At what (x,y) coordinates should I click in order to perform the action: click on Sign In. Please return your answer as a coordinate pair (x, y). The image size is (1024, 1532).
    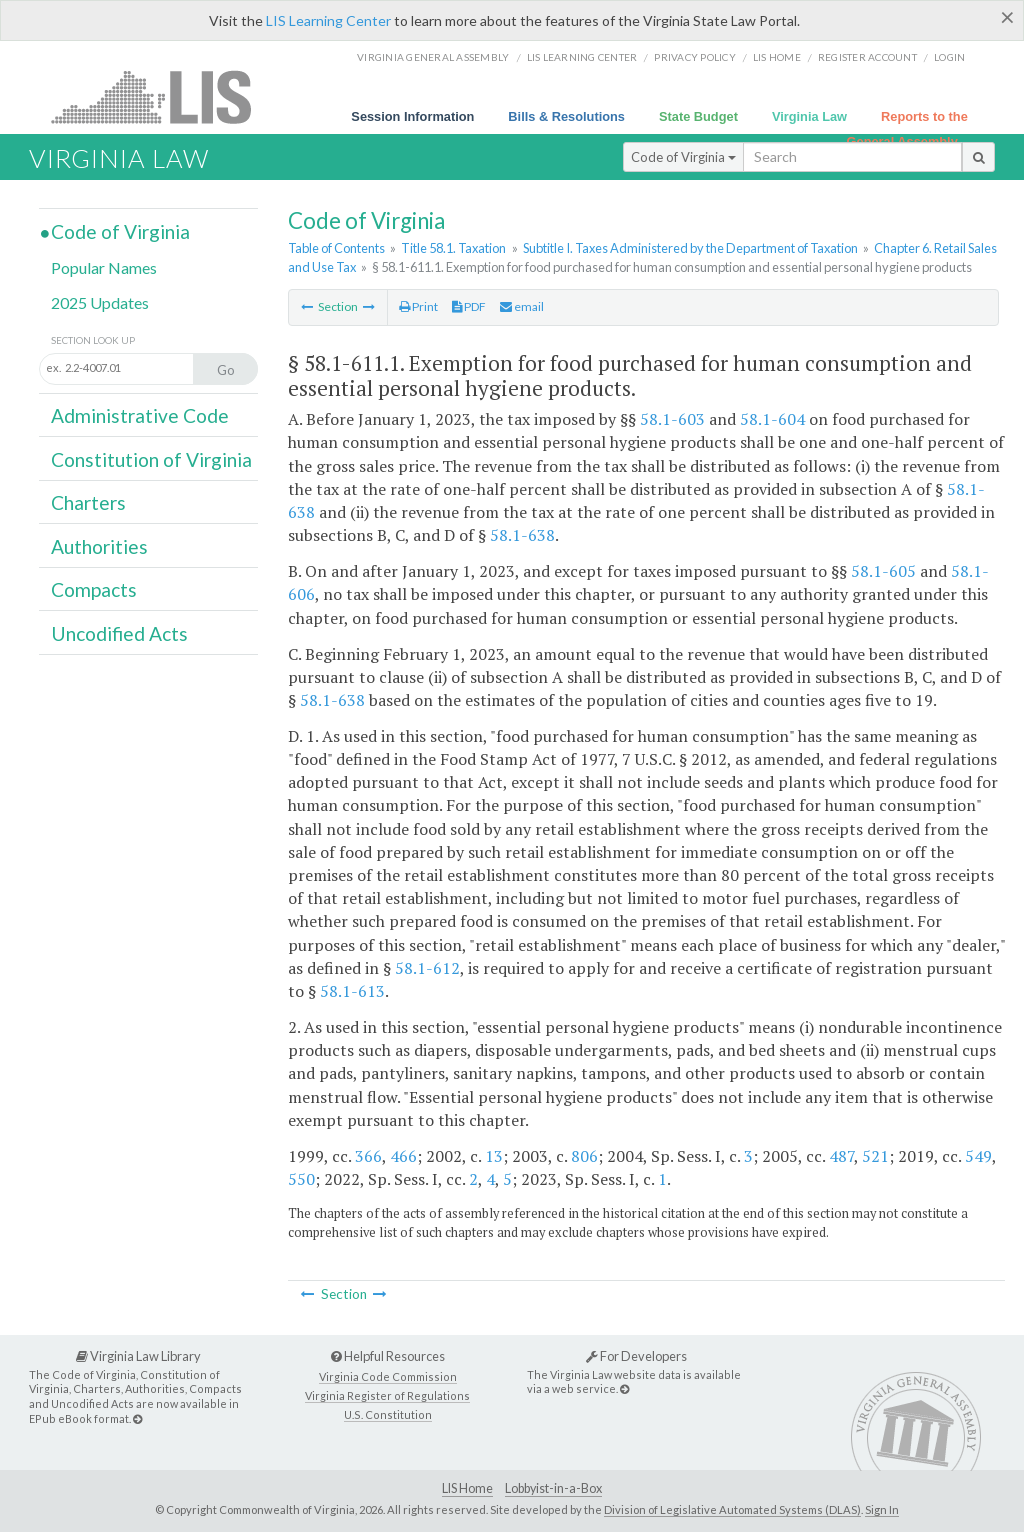
    Looking at the image, I should click on (882, 1509).